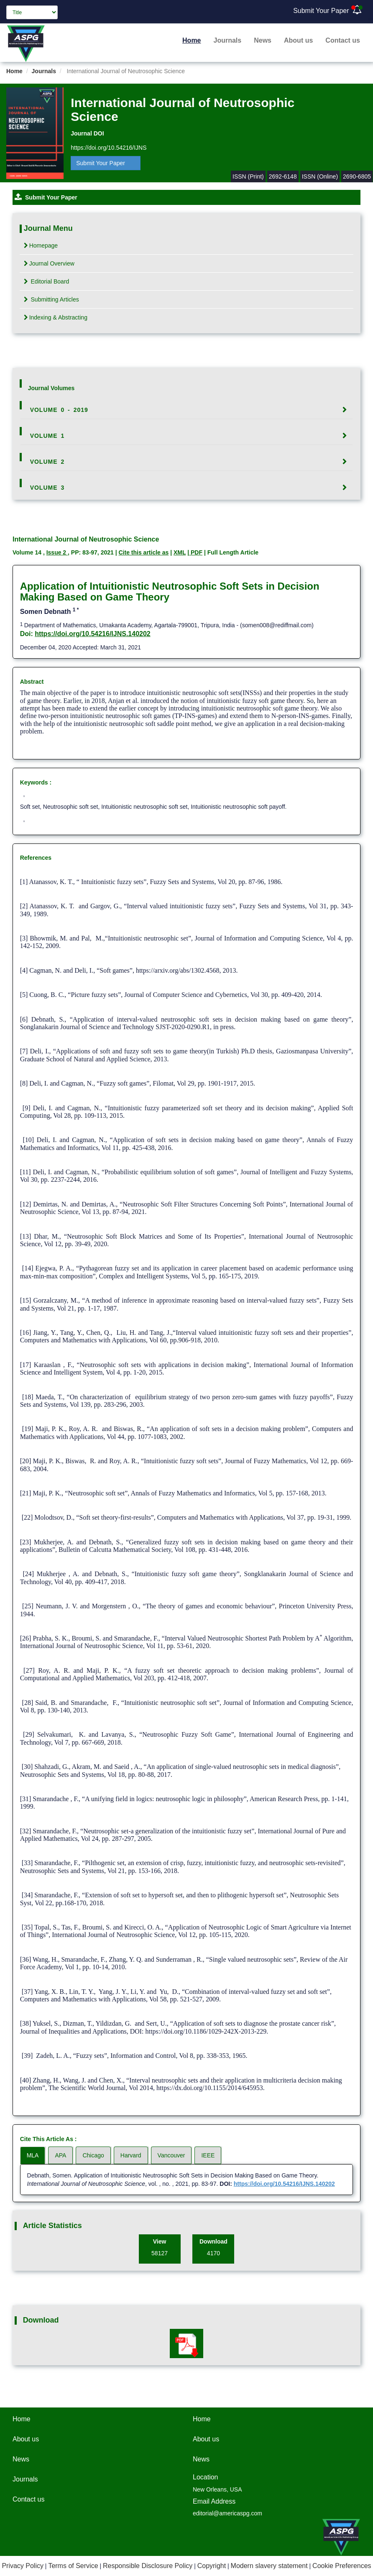 The image size is (373, 2576). I want to click on Journals, so click(228, 40).